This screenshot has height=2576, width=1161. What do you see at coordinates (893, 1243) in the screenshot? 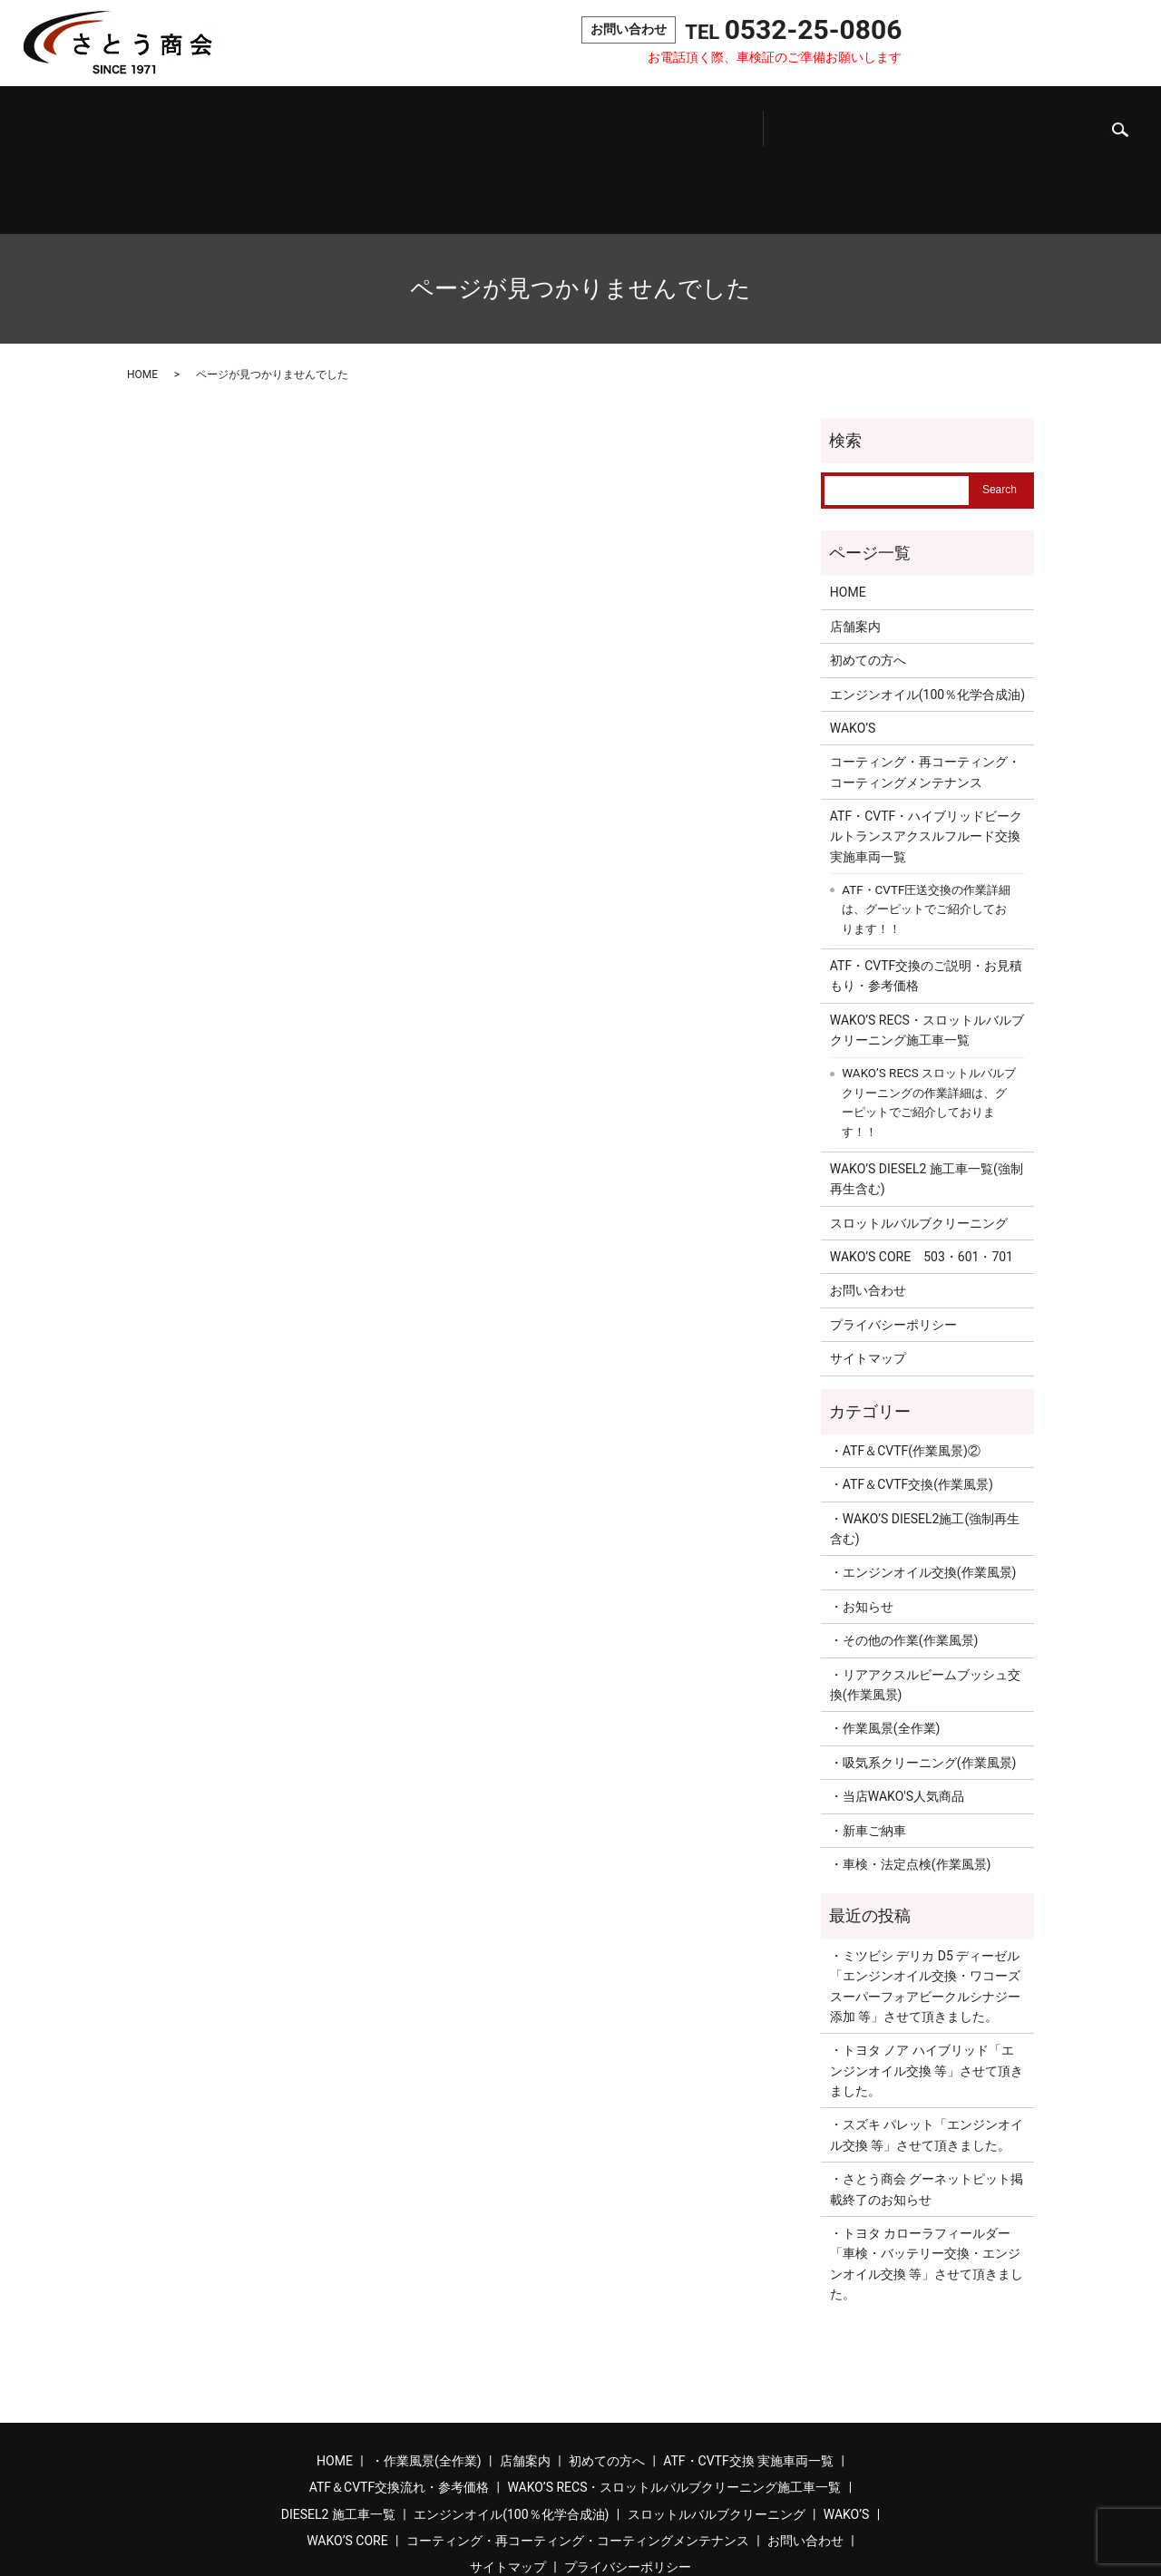
I see `プライバシーポリシー` at bounding box center [893, 1243].